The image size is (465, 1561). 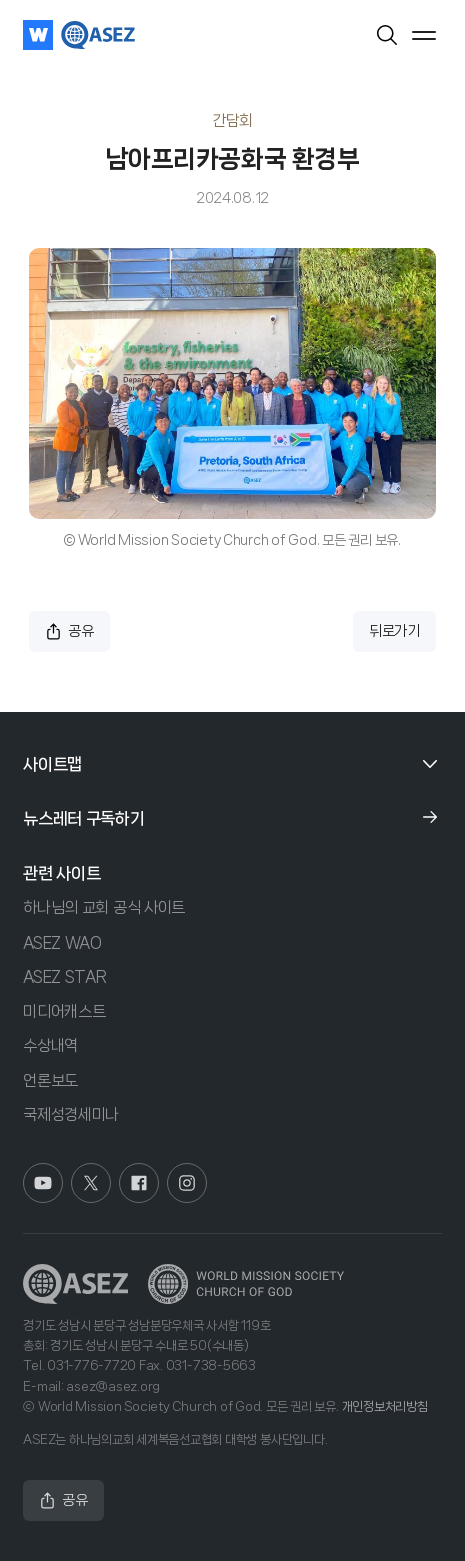 I want to click on 뒤로가기, so click(x=394, y=631).